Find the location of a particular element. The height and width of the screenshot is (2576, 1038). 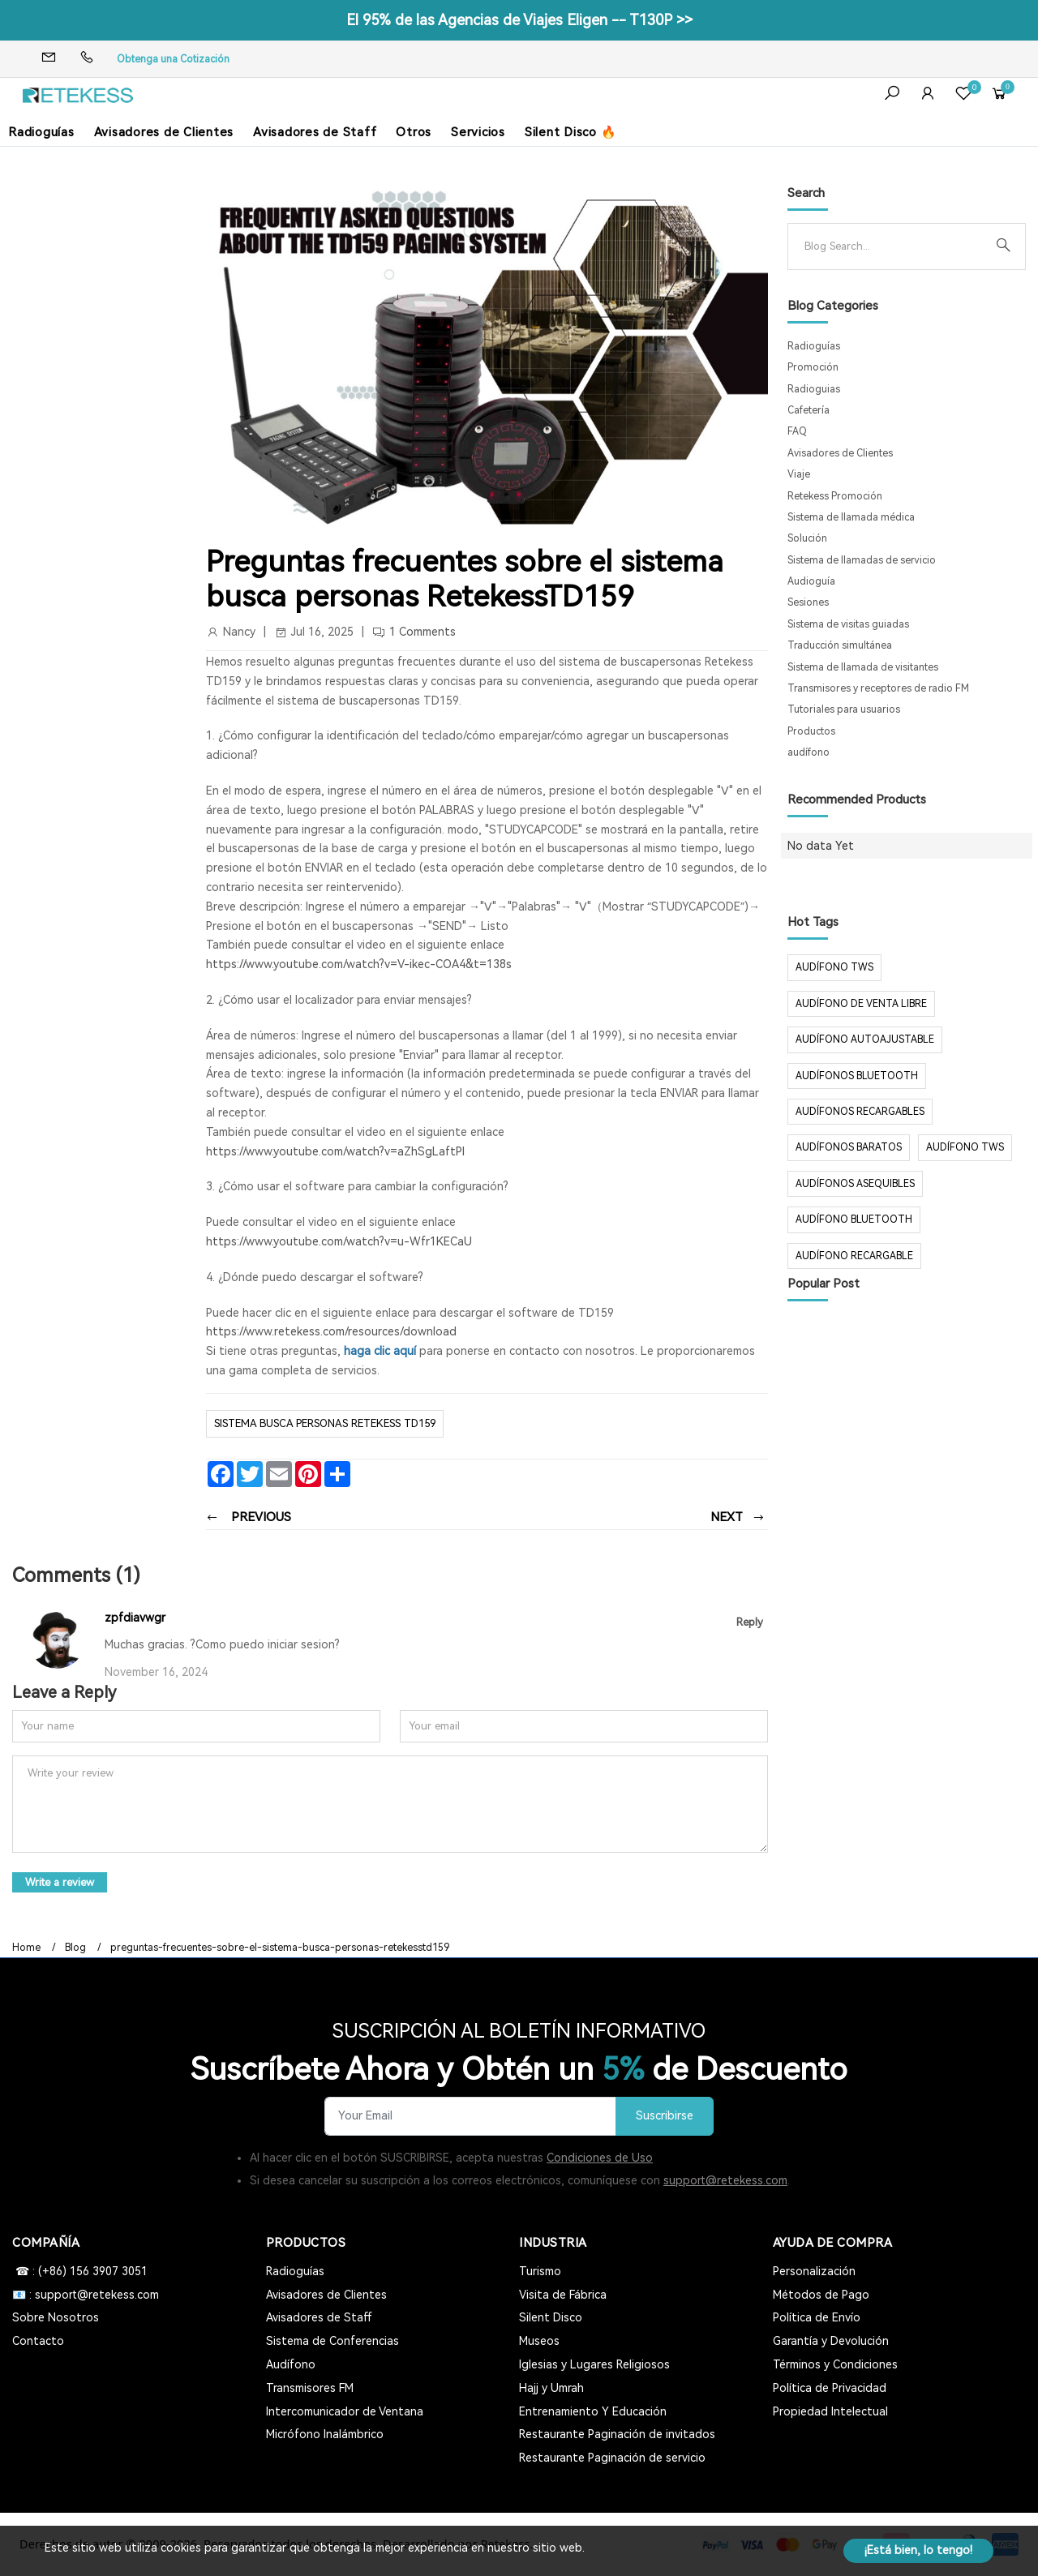

Contacto is located at coordinates (38, 2340).